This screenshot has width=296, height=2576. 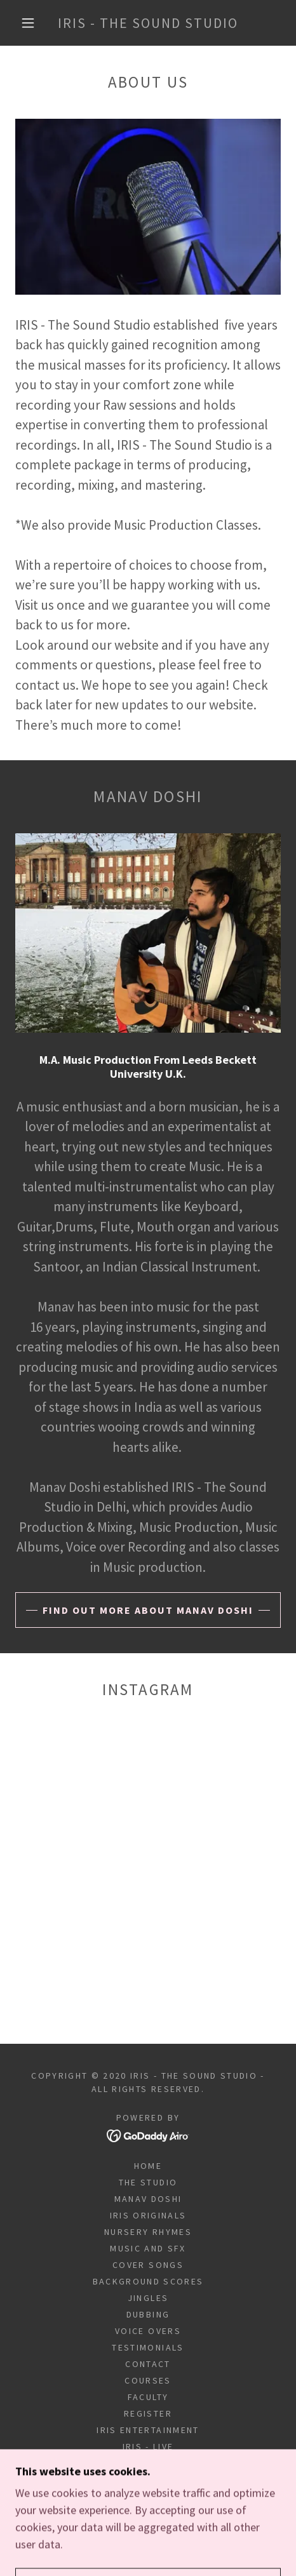 I want to click on Home [button], so click(x=148, y=2165).